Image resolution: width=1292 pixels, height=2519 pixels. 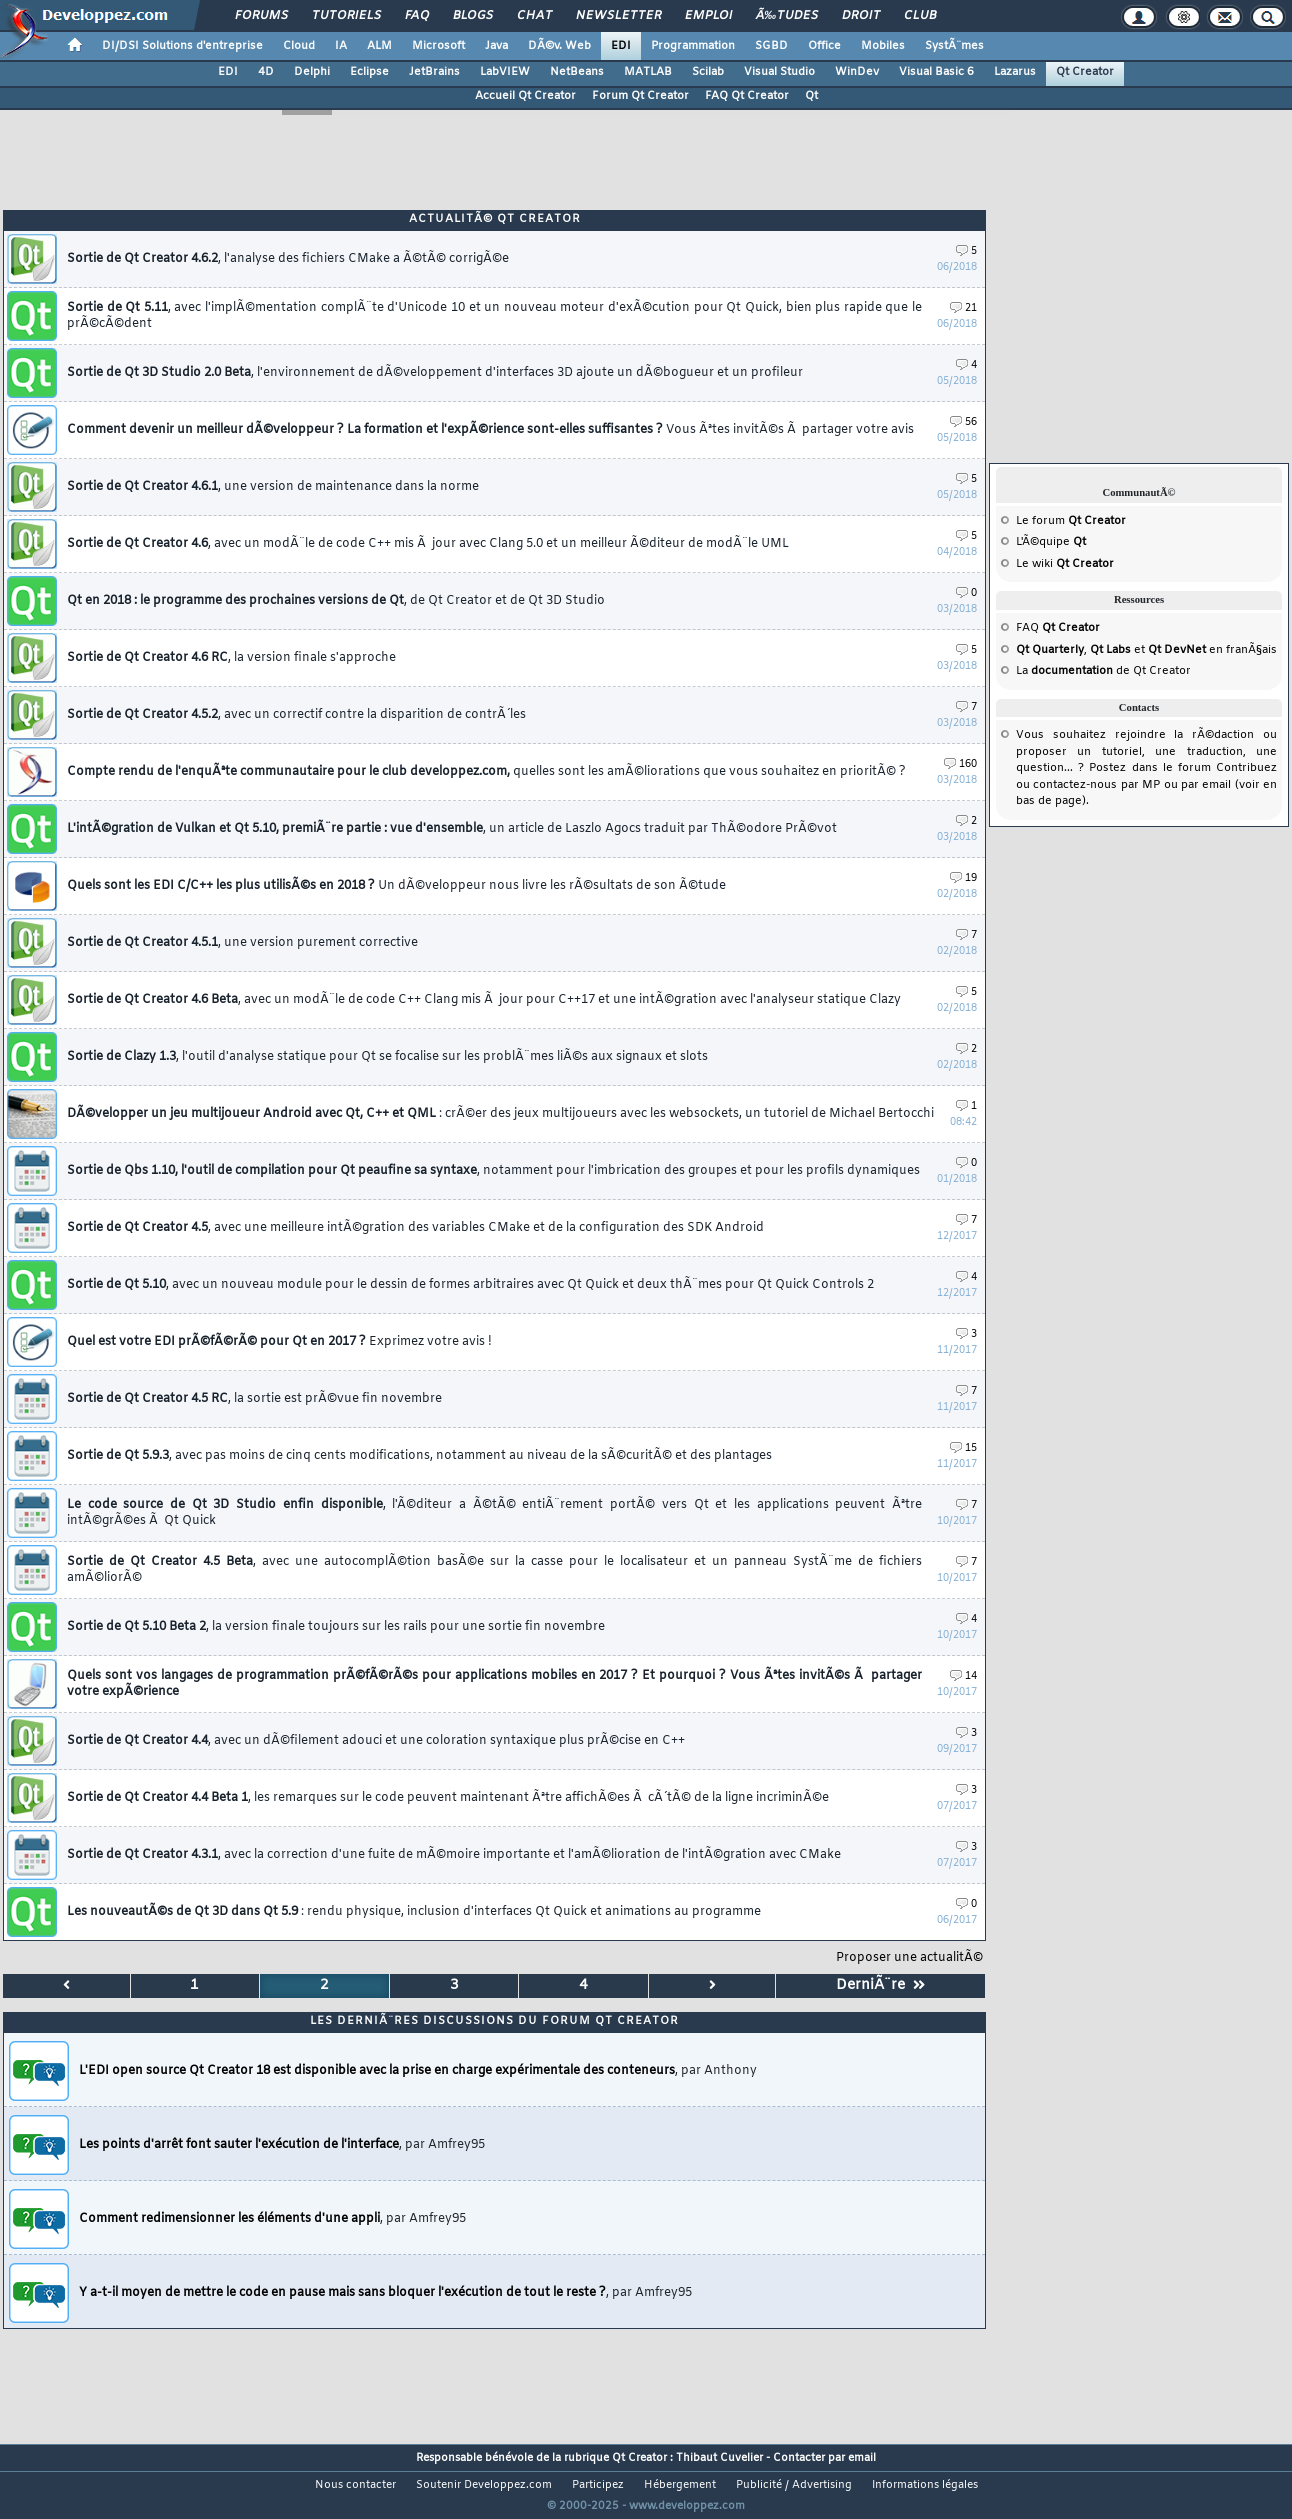 I want to click on Blogs, so click(x=473, y=16).